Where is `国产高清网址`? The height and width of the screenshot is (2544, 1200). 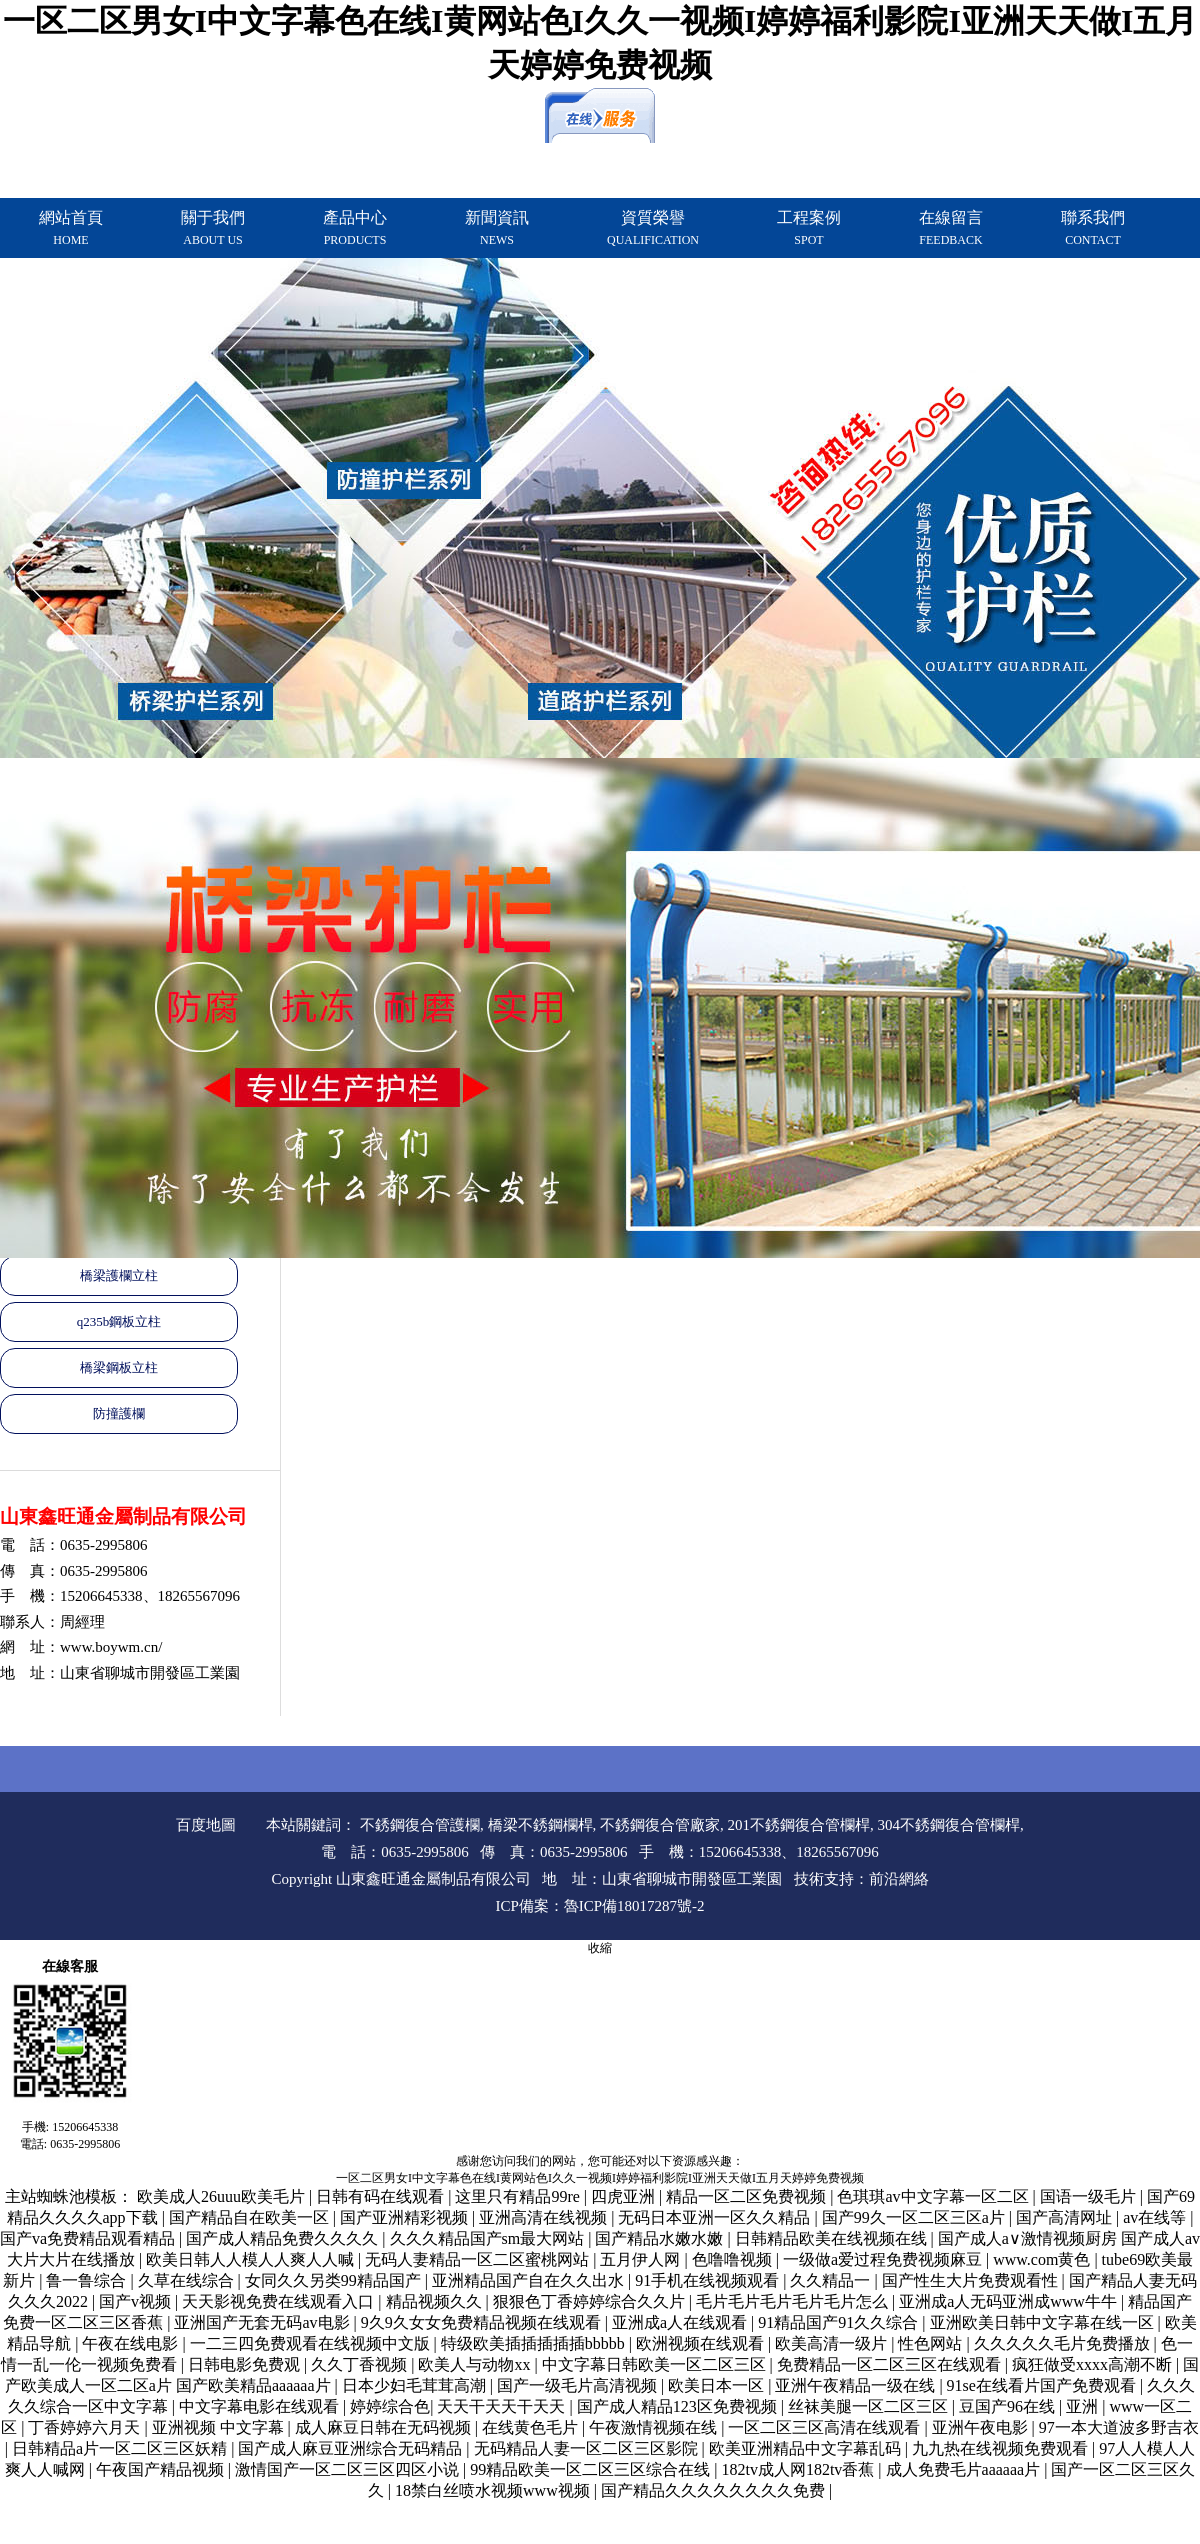 国产高清网址 is located at coordinates (1066, 2217).